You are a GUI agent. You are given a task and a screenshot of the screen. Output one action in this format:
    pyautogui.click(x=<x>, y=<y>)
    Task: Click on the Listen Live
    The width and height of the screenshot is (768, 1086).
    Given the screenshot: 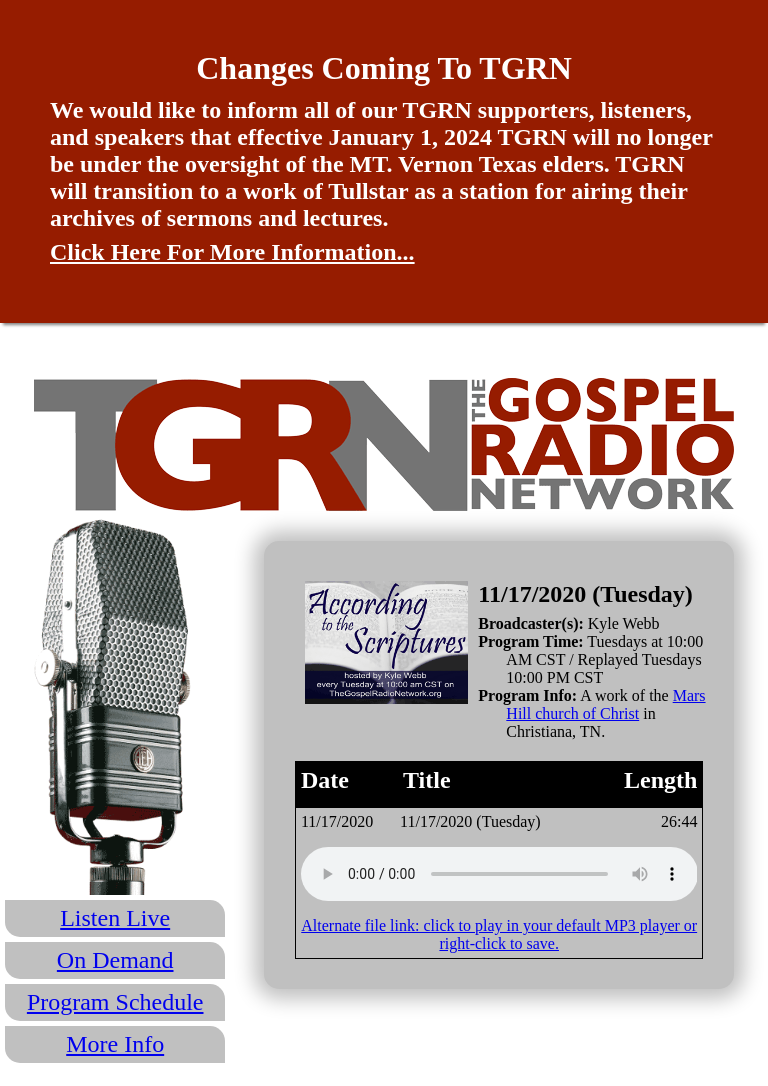 What is the action you would take?
    pyautogui.click(x=115, y=918)
    